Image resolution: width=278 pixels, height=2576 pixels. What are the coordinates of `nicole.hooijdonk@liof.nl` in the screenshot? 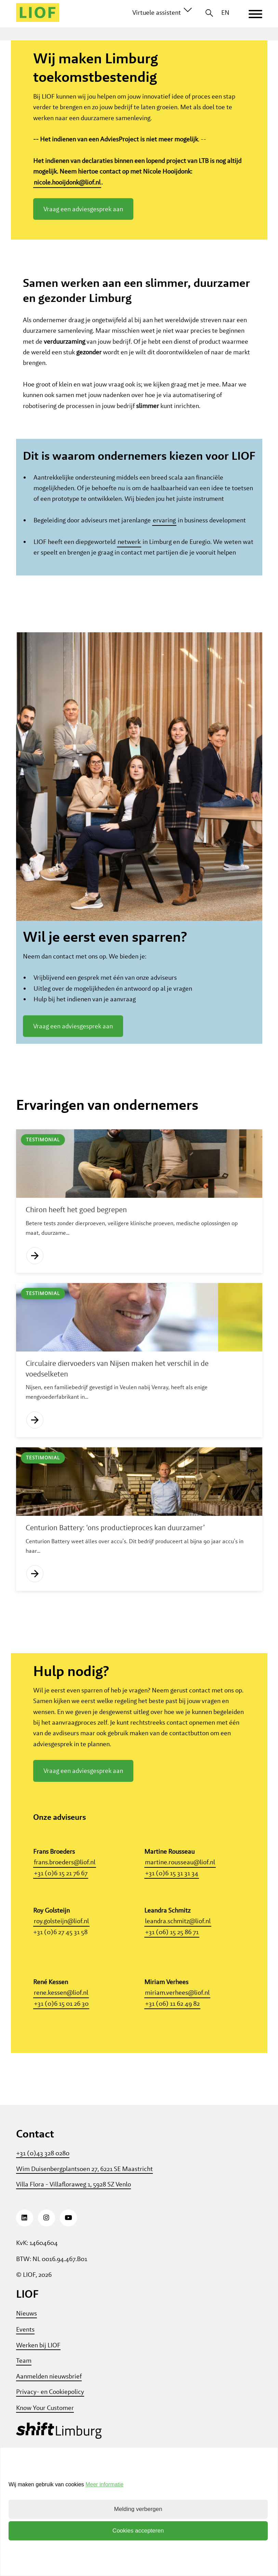 It's located at (67, 182).